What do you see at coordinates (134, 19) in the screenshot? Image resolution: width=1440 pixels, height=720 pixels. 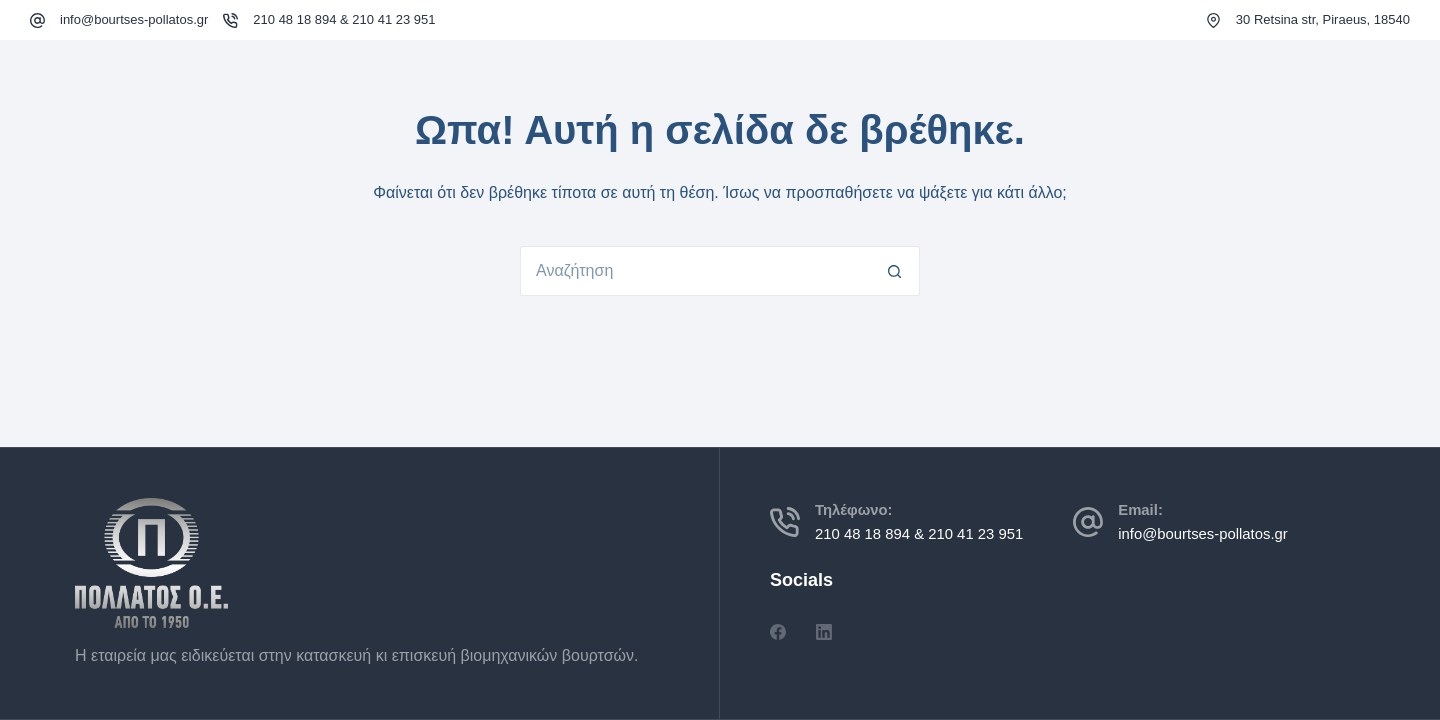 I see `info@bourtses-pollatos.gr` at bounding box center [134, 19].